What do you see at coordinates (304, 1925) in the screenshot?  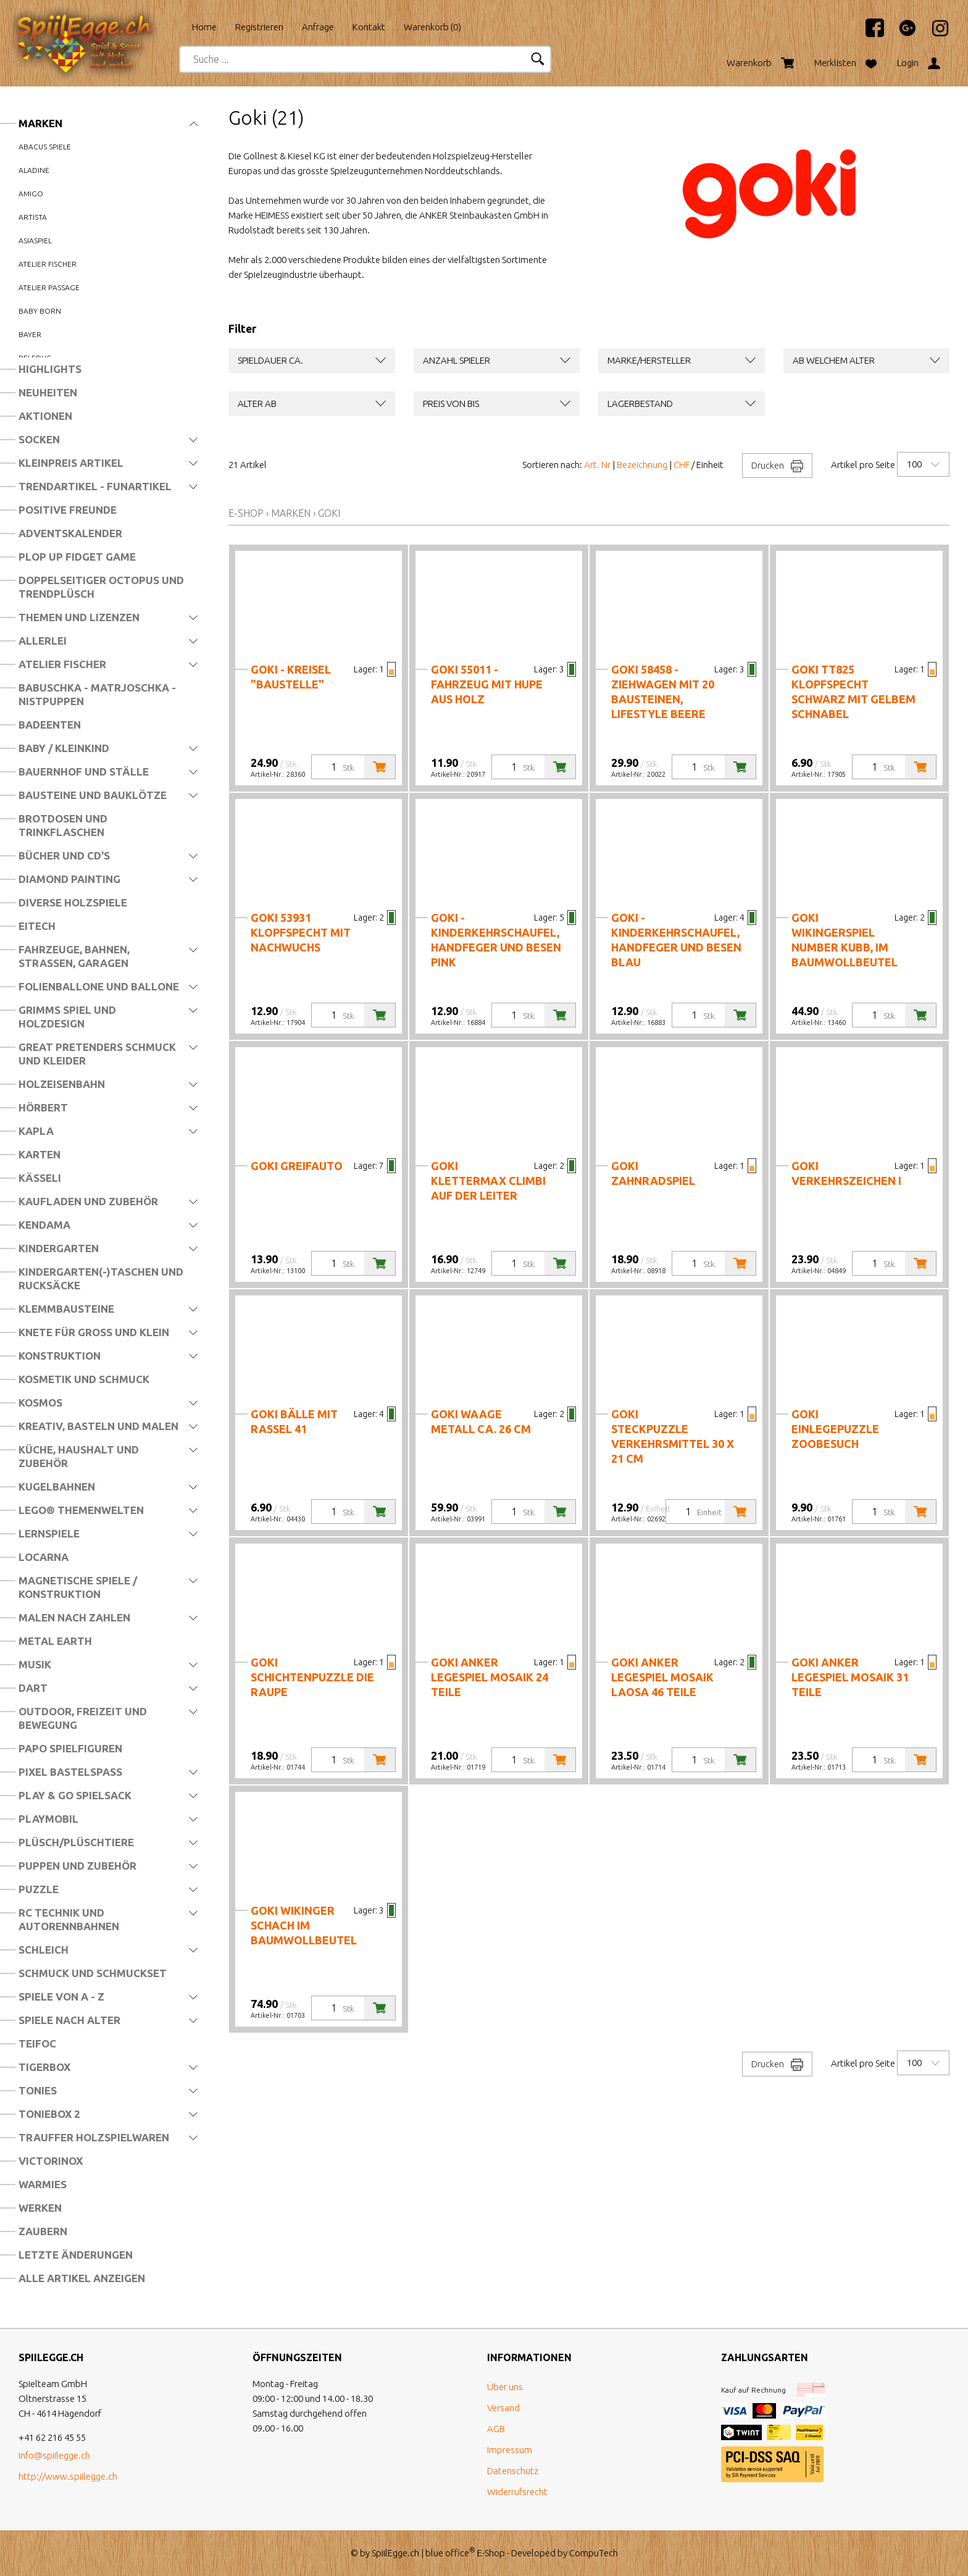 I see `Goki Wikinger Schach im Baumwollbeutel` at bounding box center [304, 1925].